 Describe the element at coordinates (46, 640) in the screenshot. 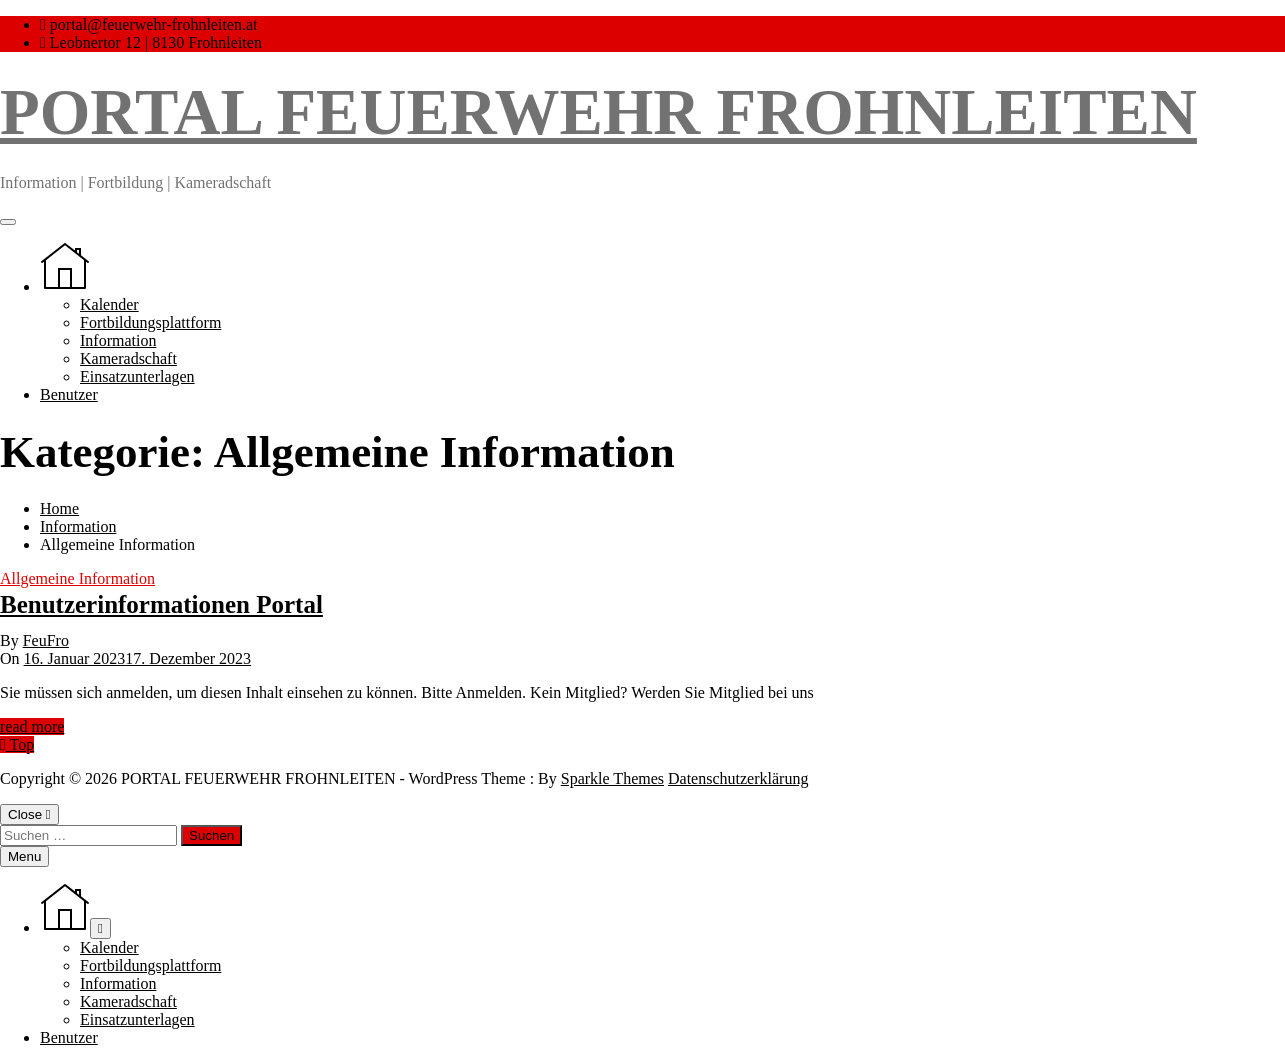

I see `FeuFro` at that location.